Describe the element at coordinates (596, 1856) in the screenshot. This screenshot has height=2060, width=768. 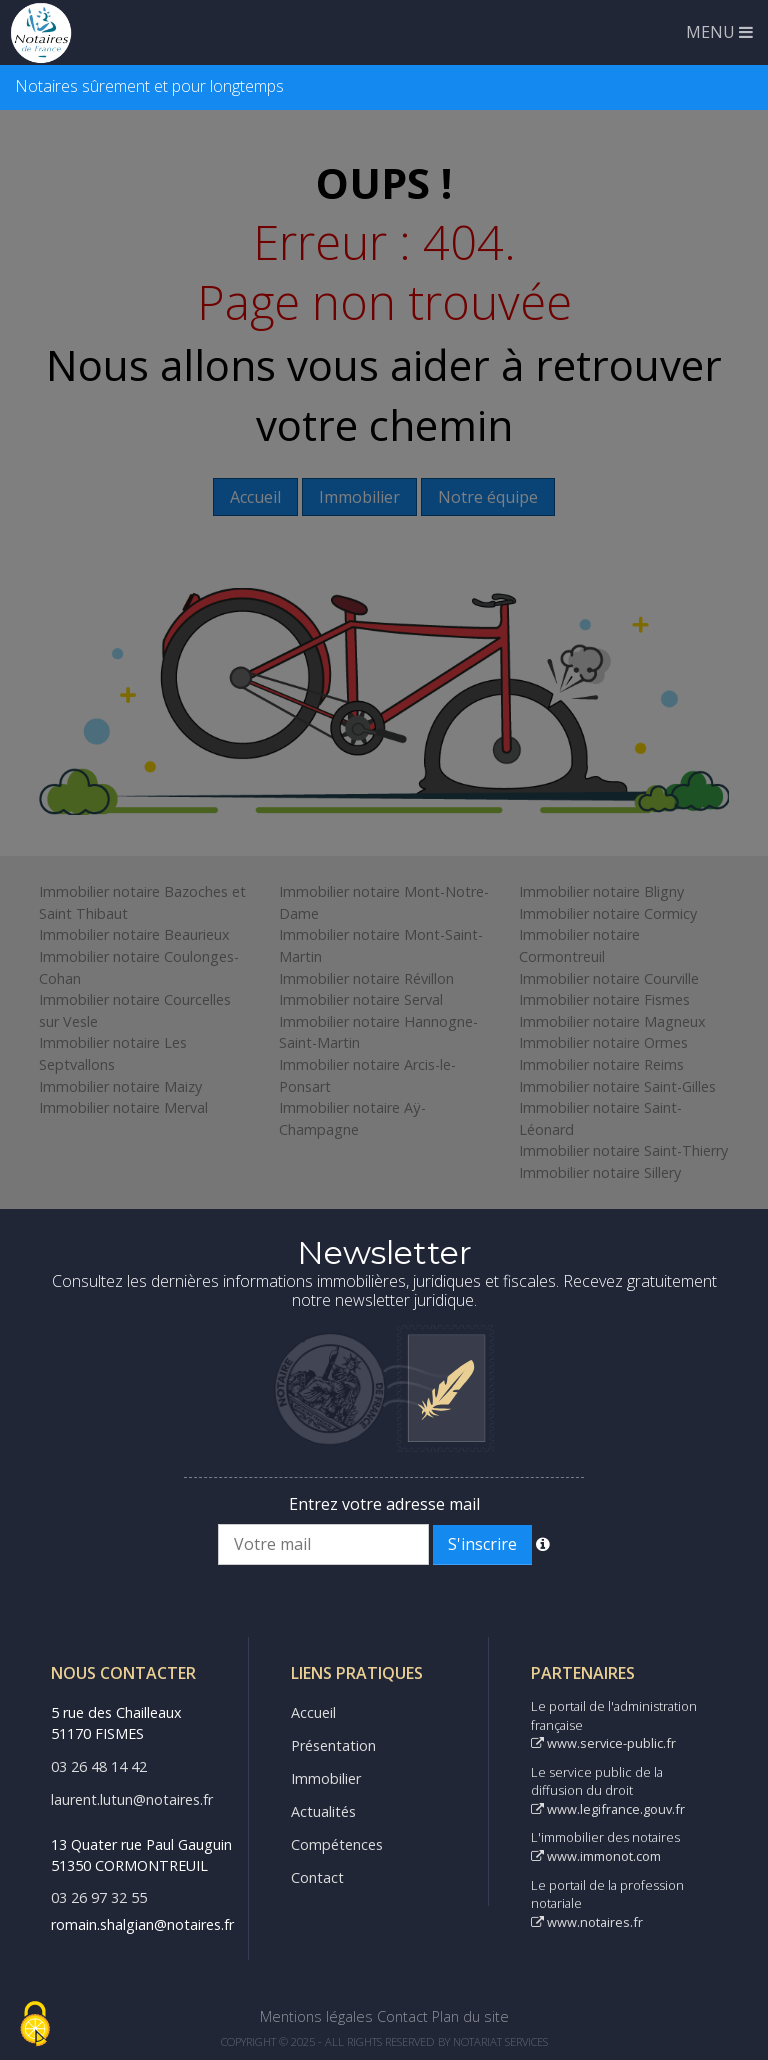
I see `www.immonot.com` at that location.